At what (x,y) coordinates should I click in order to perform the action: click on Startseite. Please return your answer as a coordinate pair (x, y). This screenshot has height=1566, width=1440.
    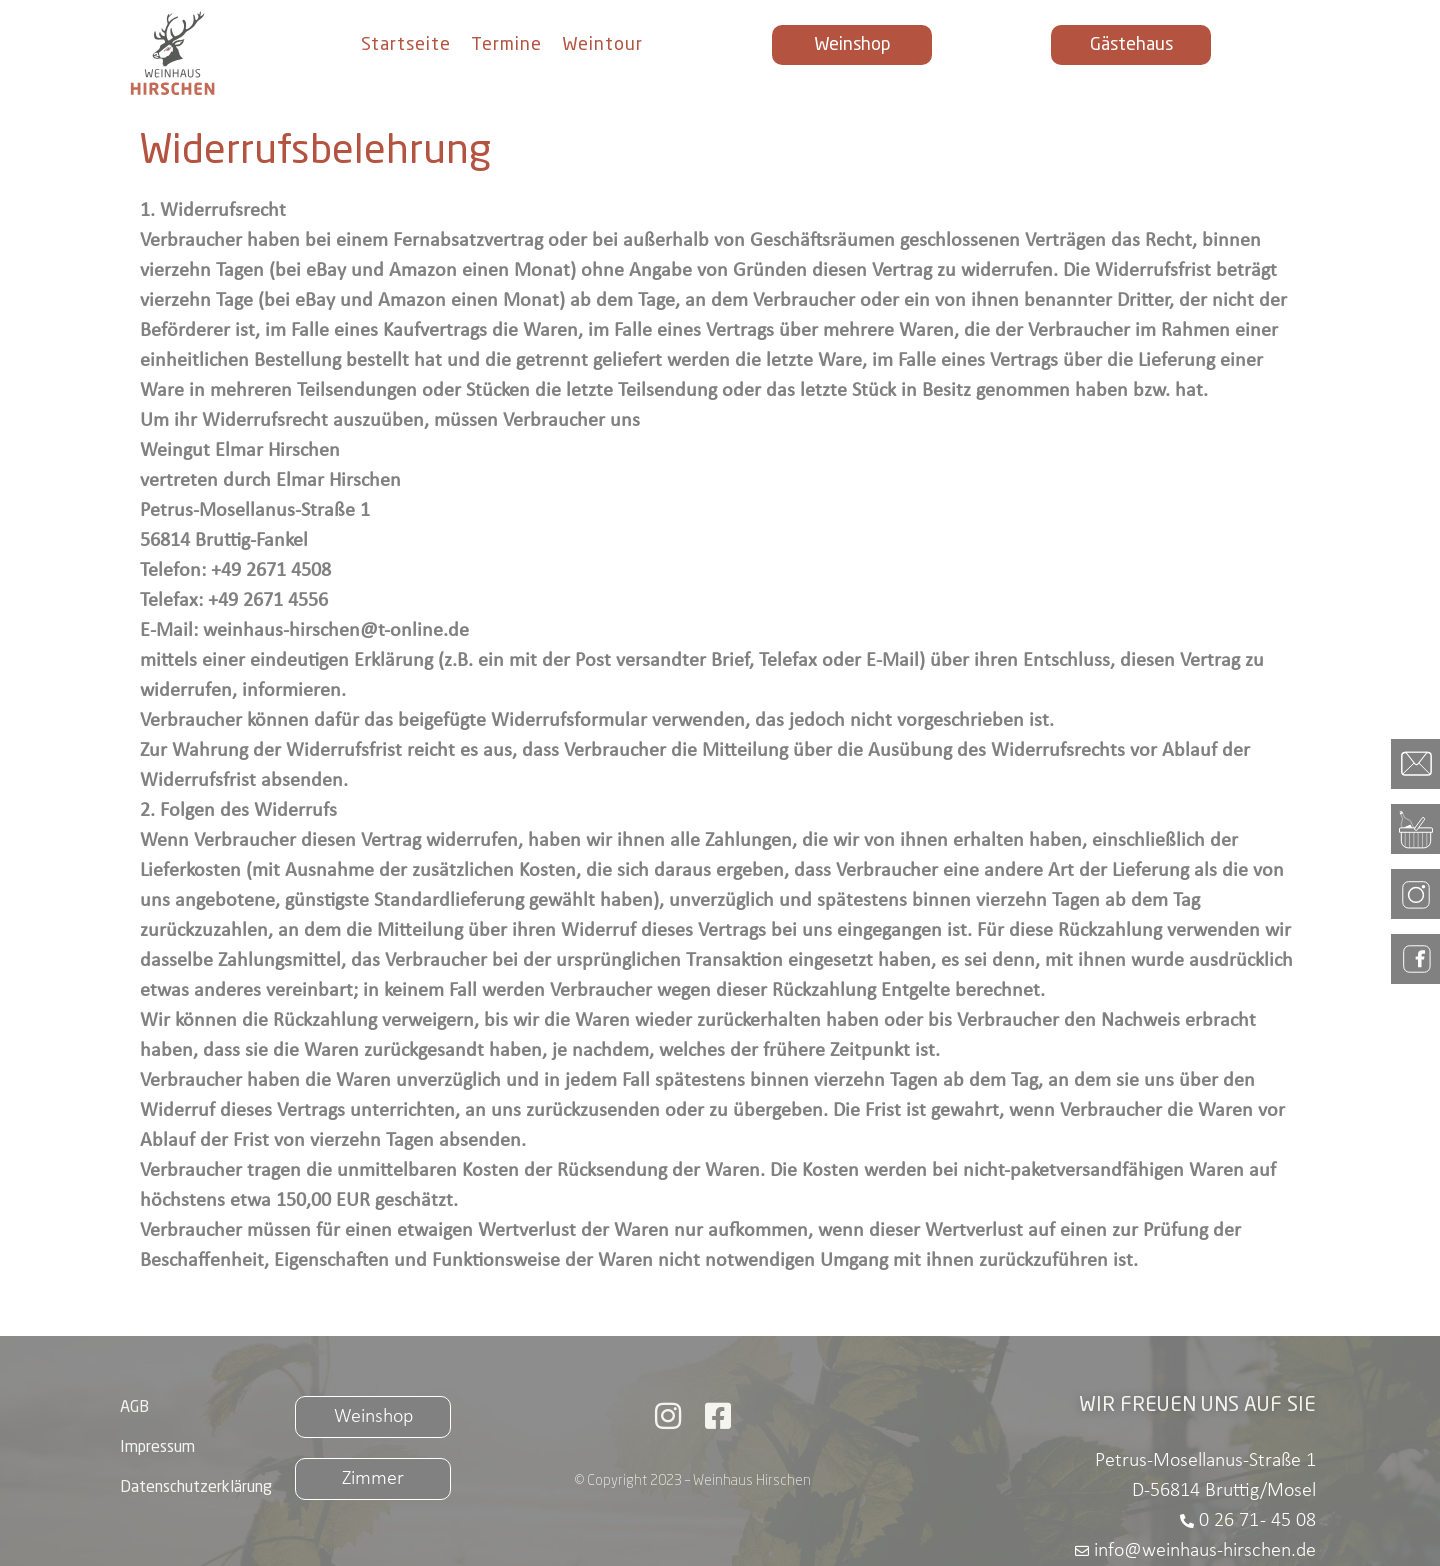
    Looking at the image, I should click on (406, 45).